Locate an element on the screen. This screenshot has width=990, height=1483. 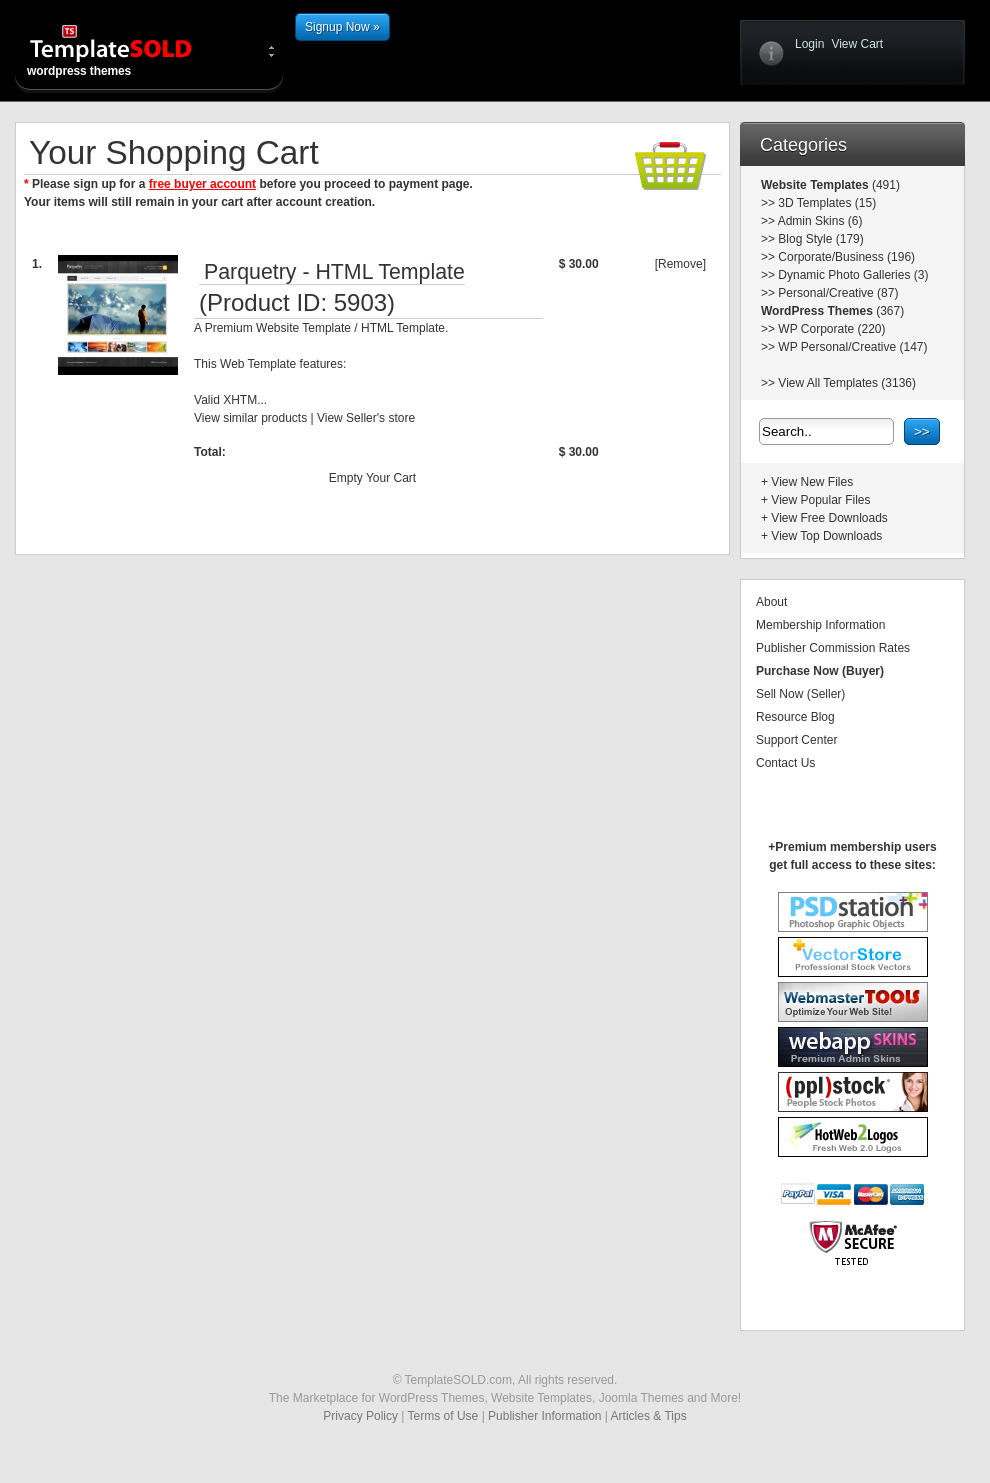
View Seller's store is located at coordinates (366, 418).